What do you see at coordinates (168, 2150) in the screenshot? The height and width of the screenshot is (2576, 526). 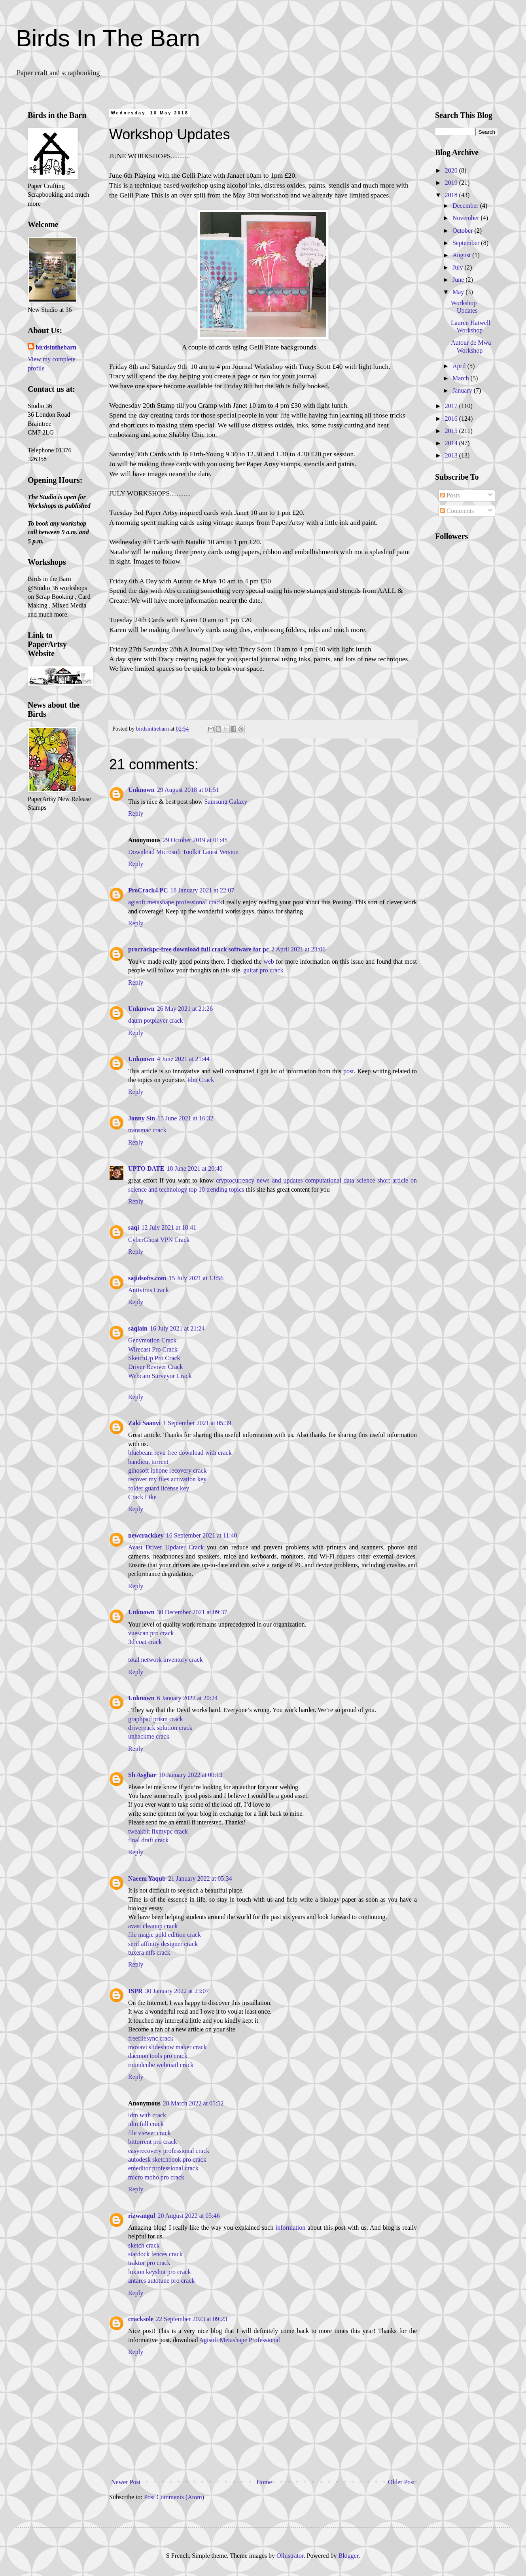 I see `easyrecovery professional crack` at bounding box center [168, 2150].